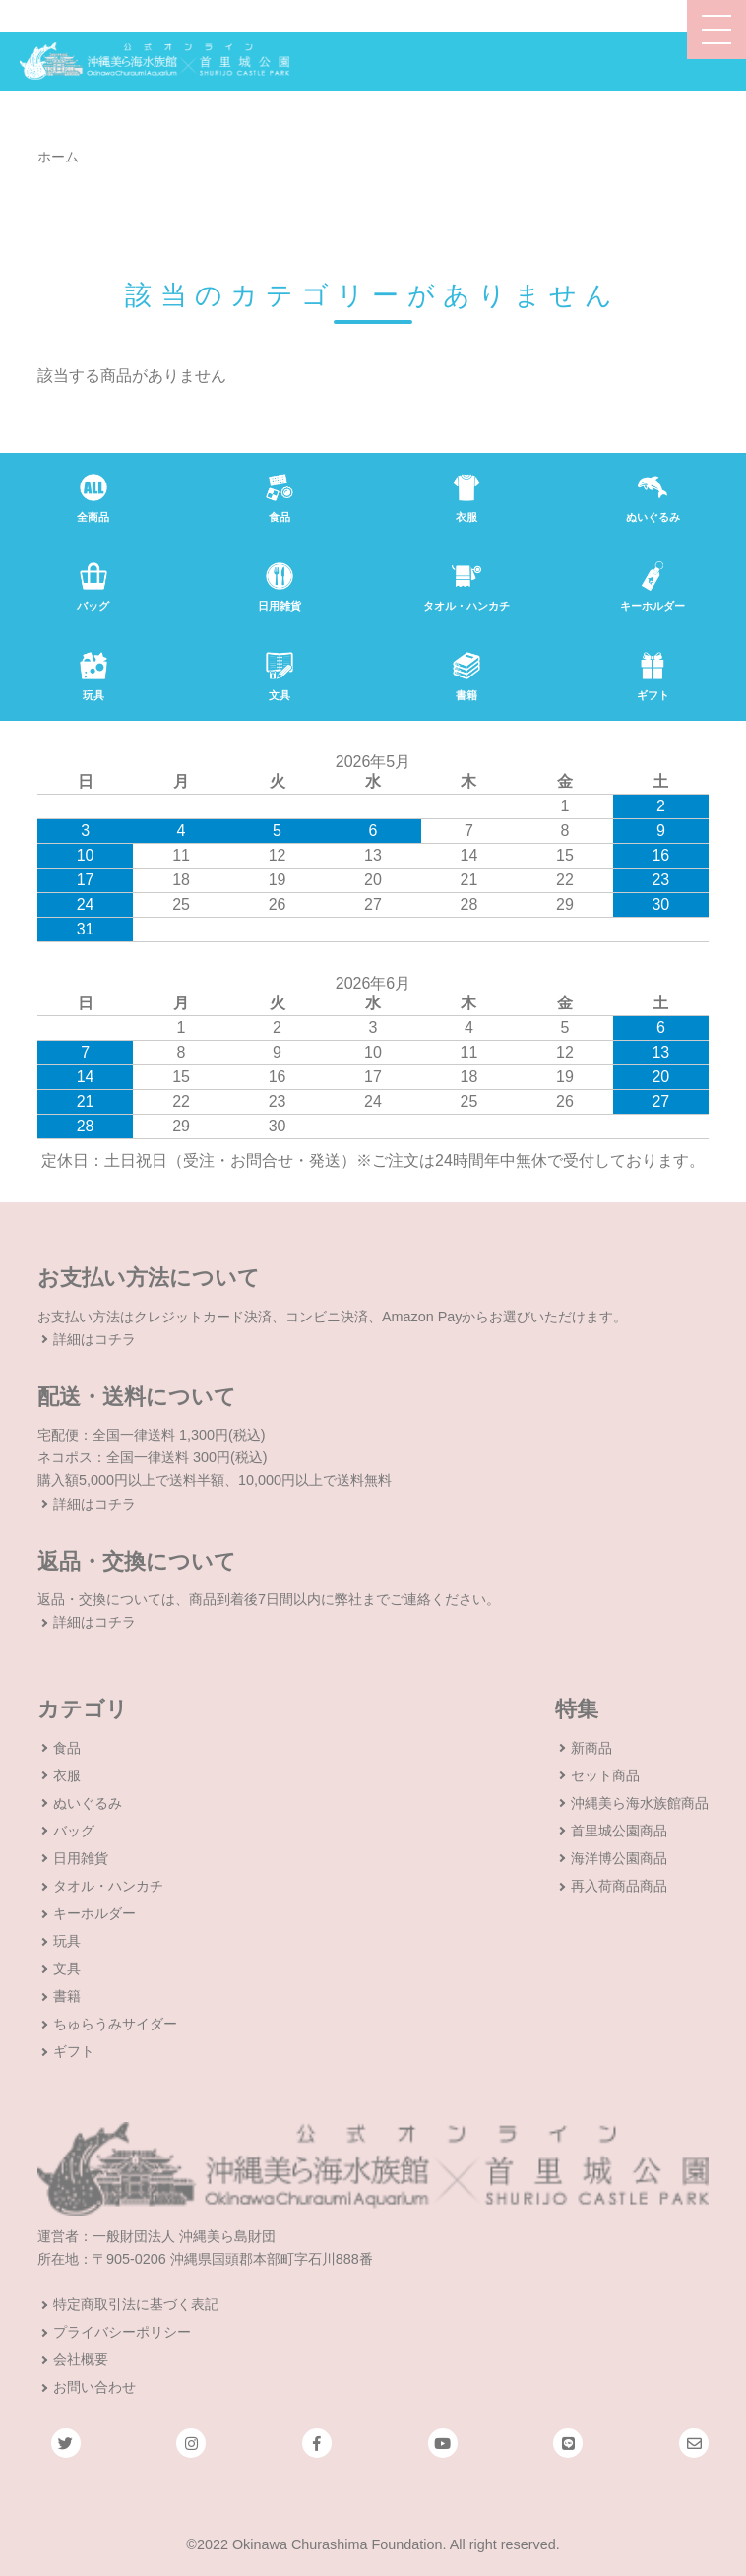 The width and height of the screenshot is (746, 2576). Describe the element at coordinates (115, 2023) in the screenshot. I see `ちゅらうみサイダー` at that location.